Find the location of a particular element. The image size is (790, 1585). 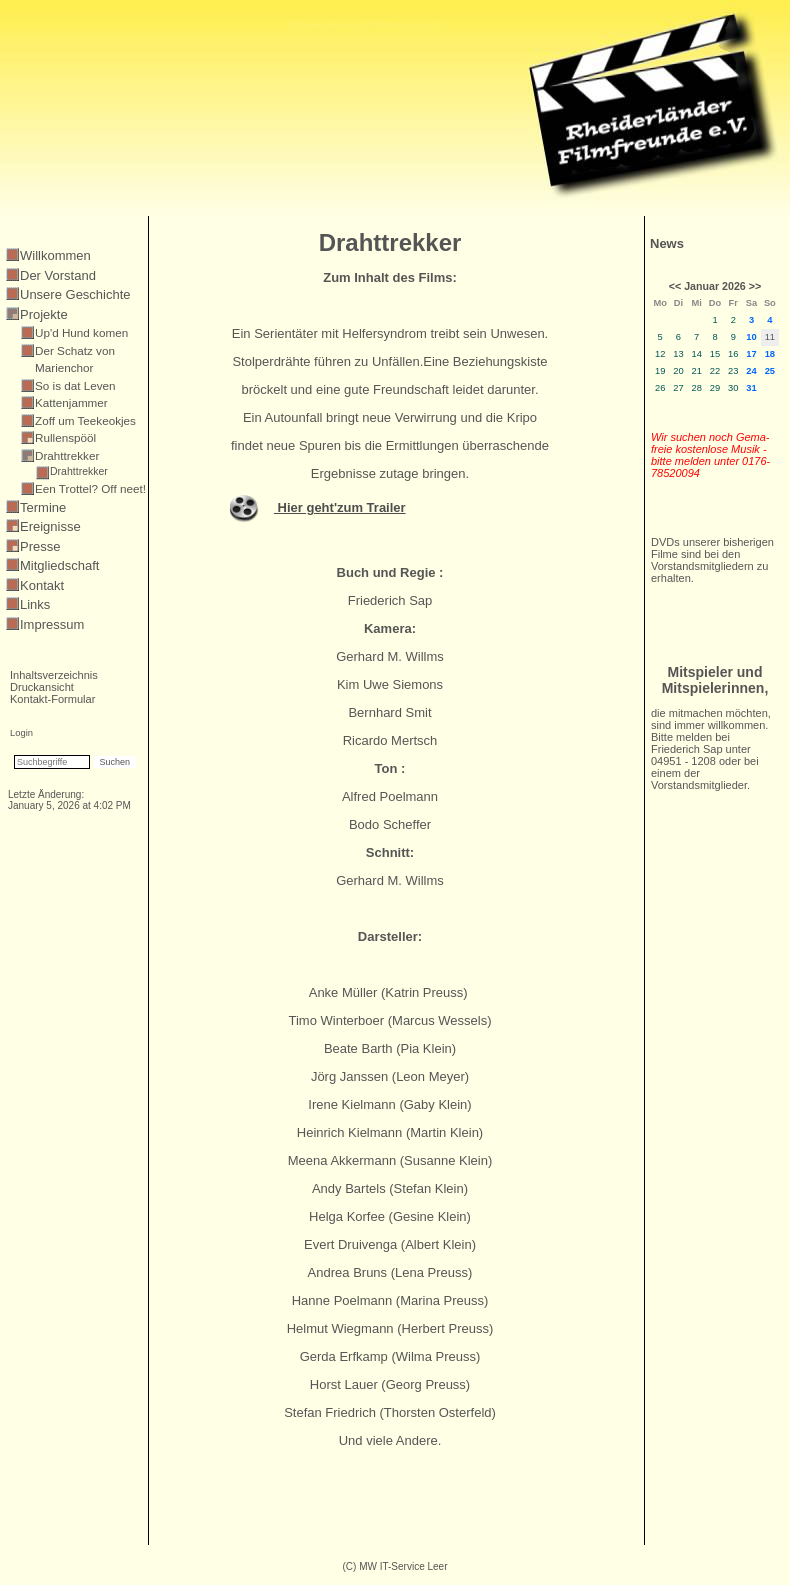

Der Vorstand is located at coordinates (58, 275).